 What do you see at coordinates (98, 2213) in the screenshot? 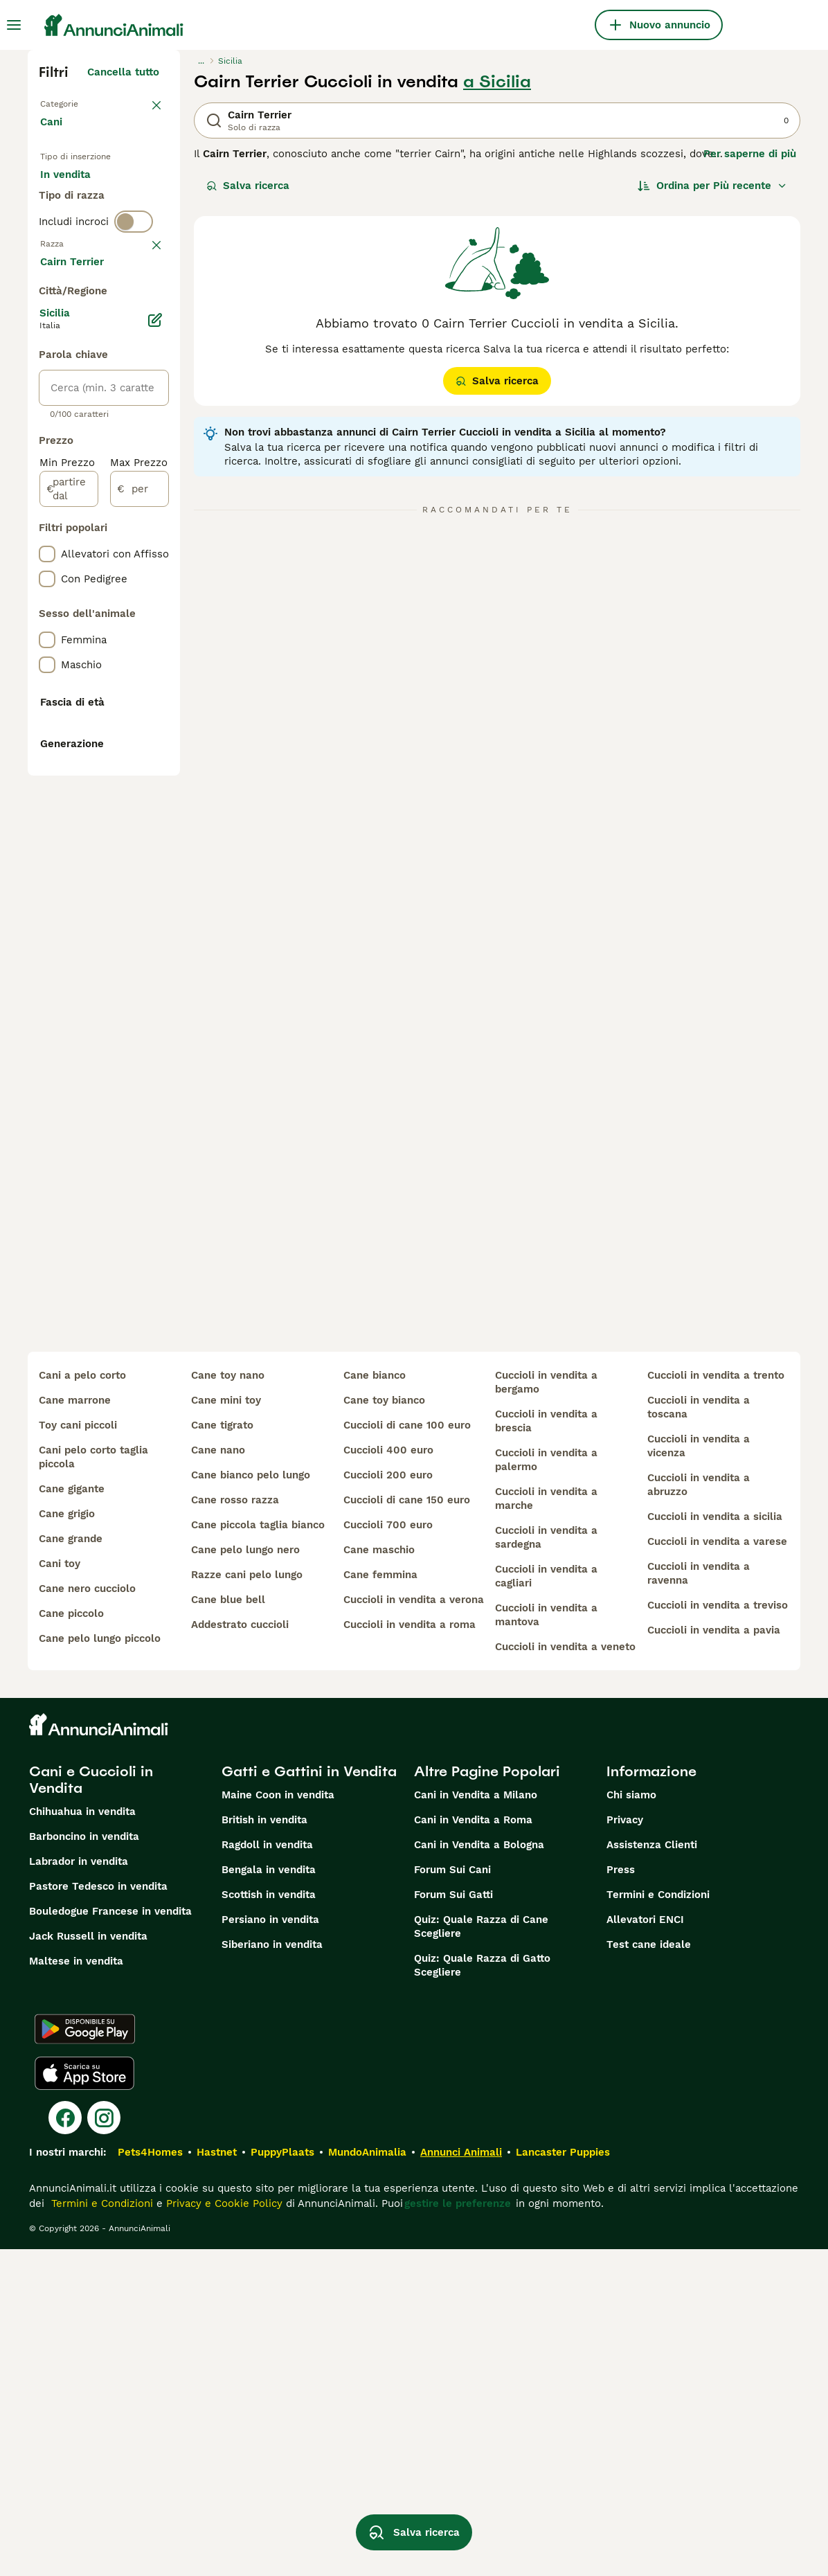
I see `Pastore Tedesco in vendita` at bounding box center [98, 2213].